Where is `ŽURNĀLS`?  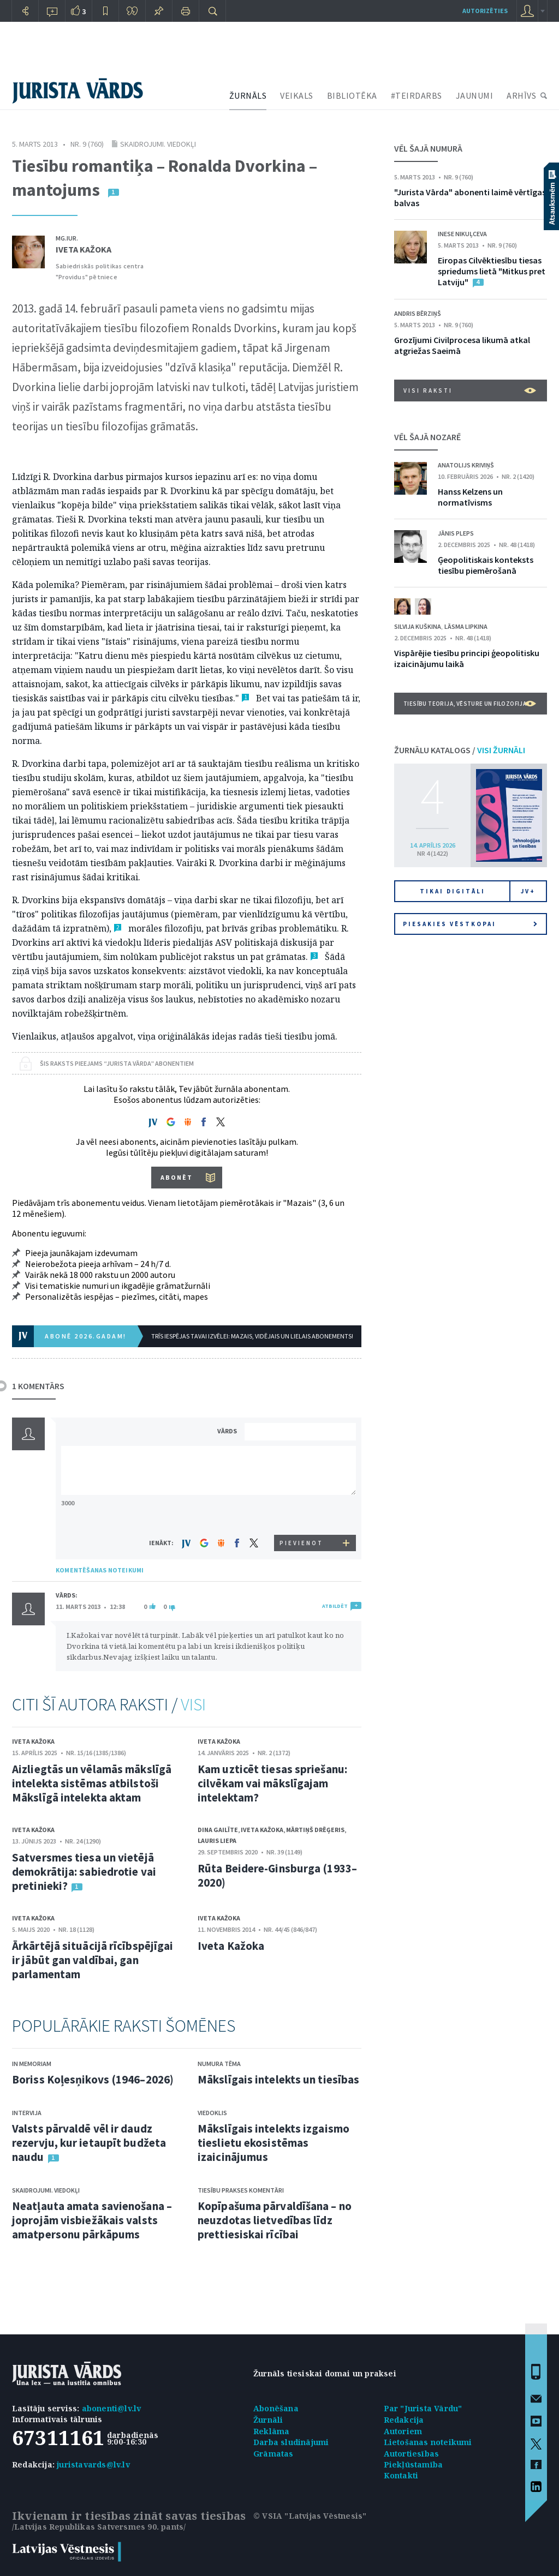 ŽURNĀLS is located at coordinates (248, 95).